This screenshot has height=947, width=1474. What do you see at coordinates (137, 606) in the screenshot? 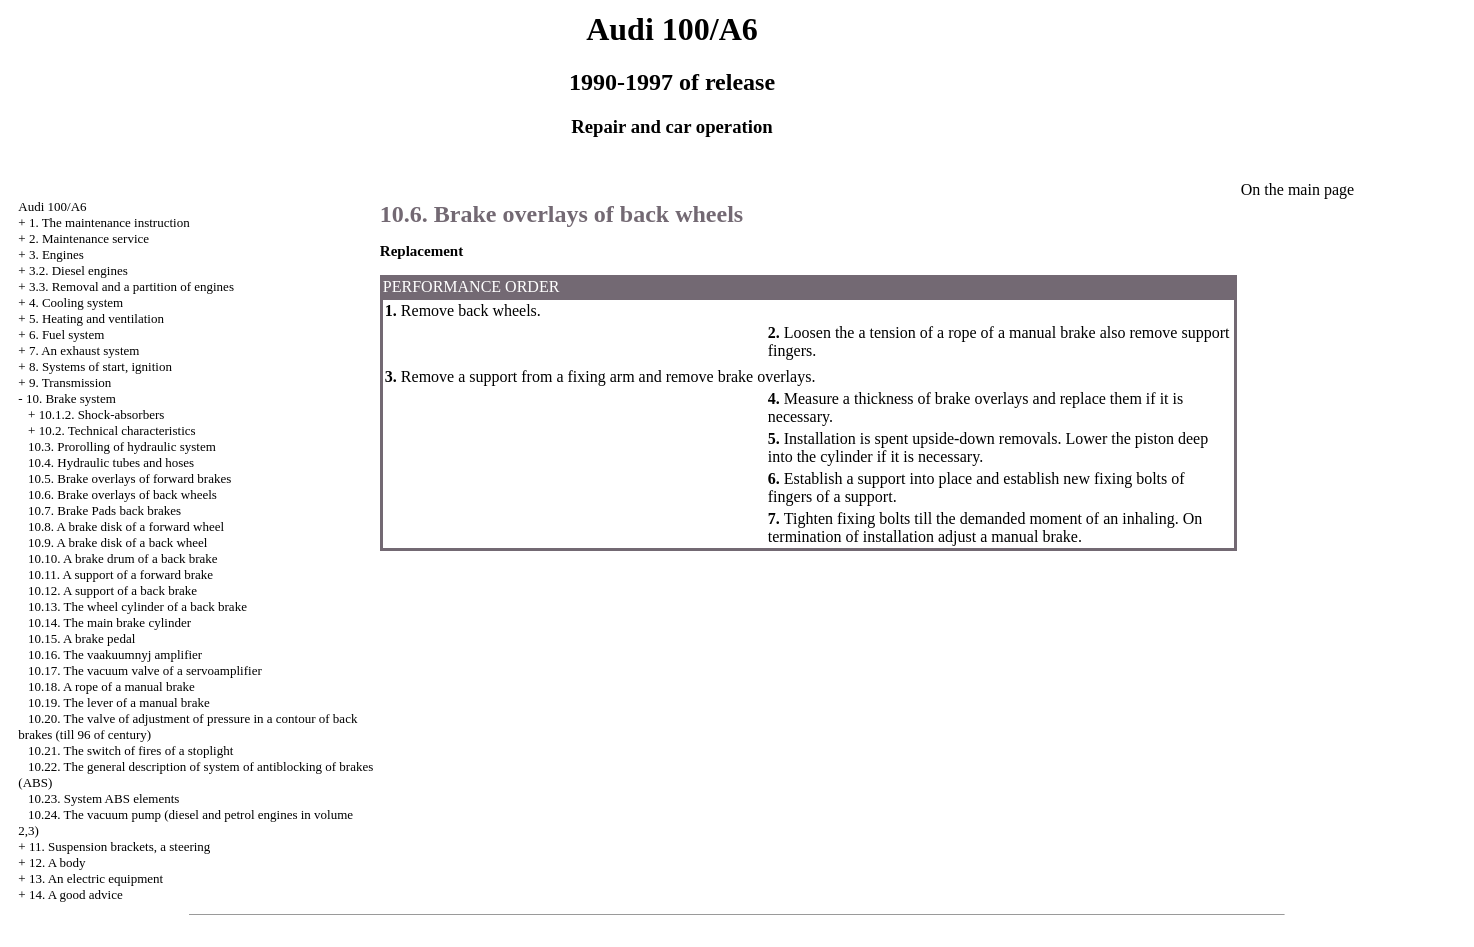
I see `10.13. The wheel cylinder of a back brake` at bounding box center [137, 606].